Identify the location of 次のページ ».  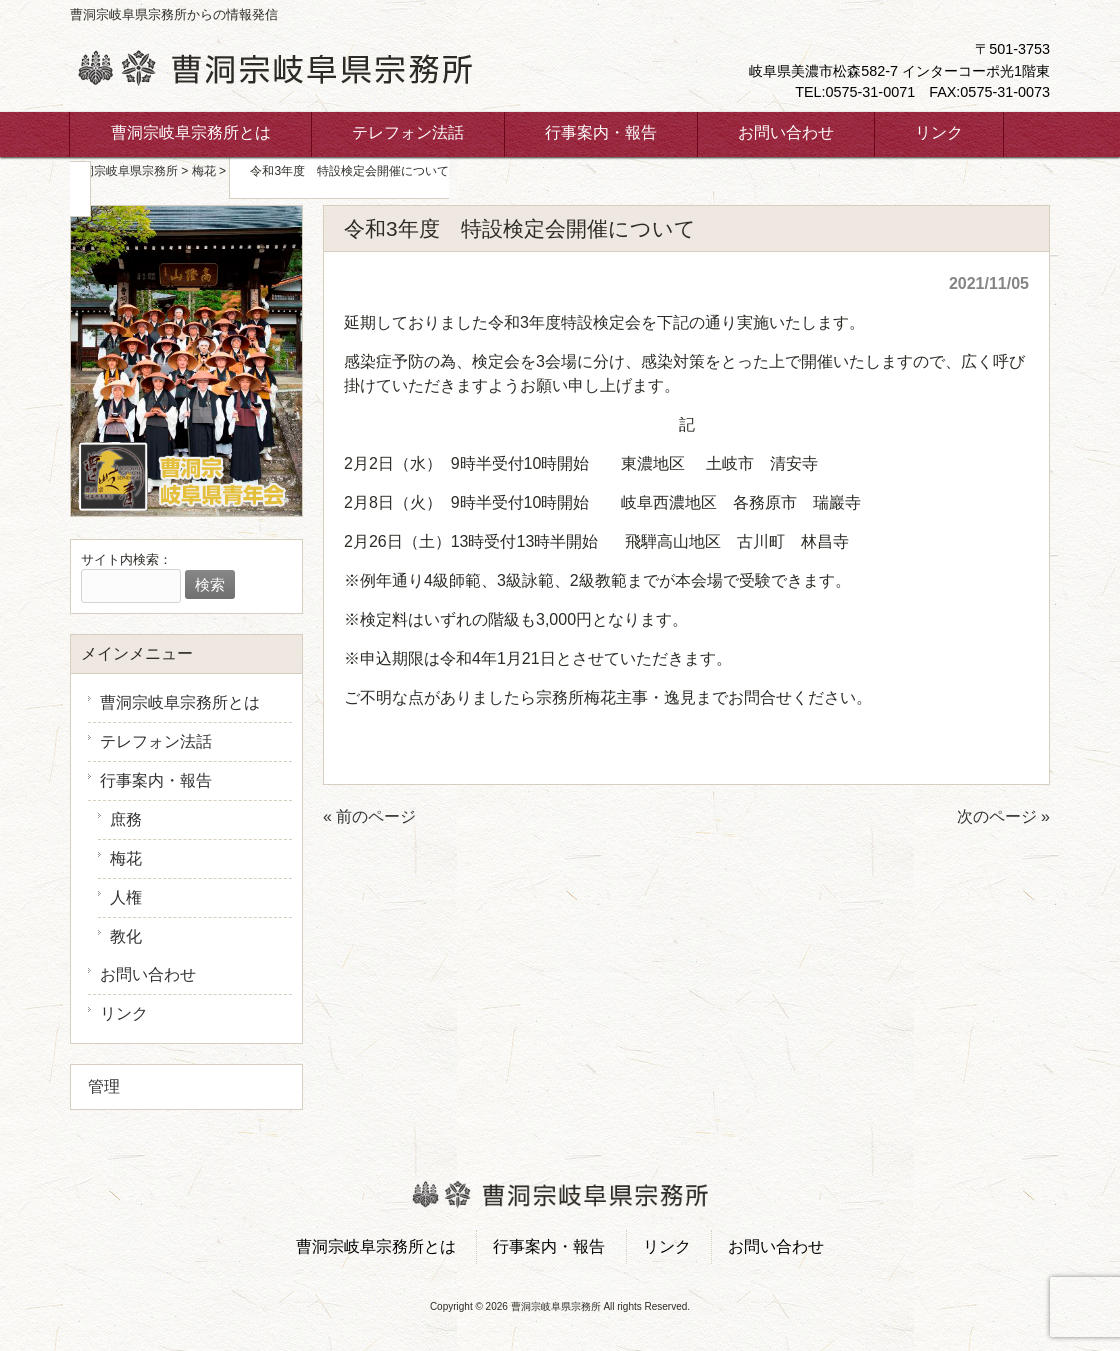
(1003, 816).